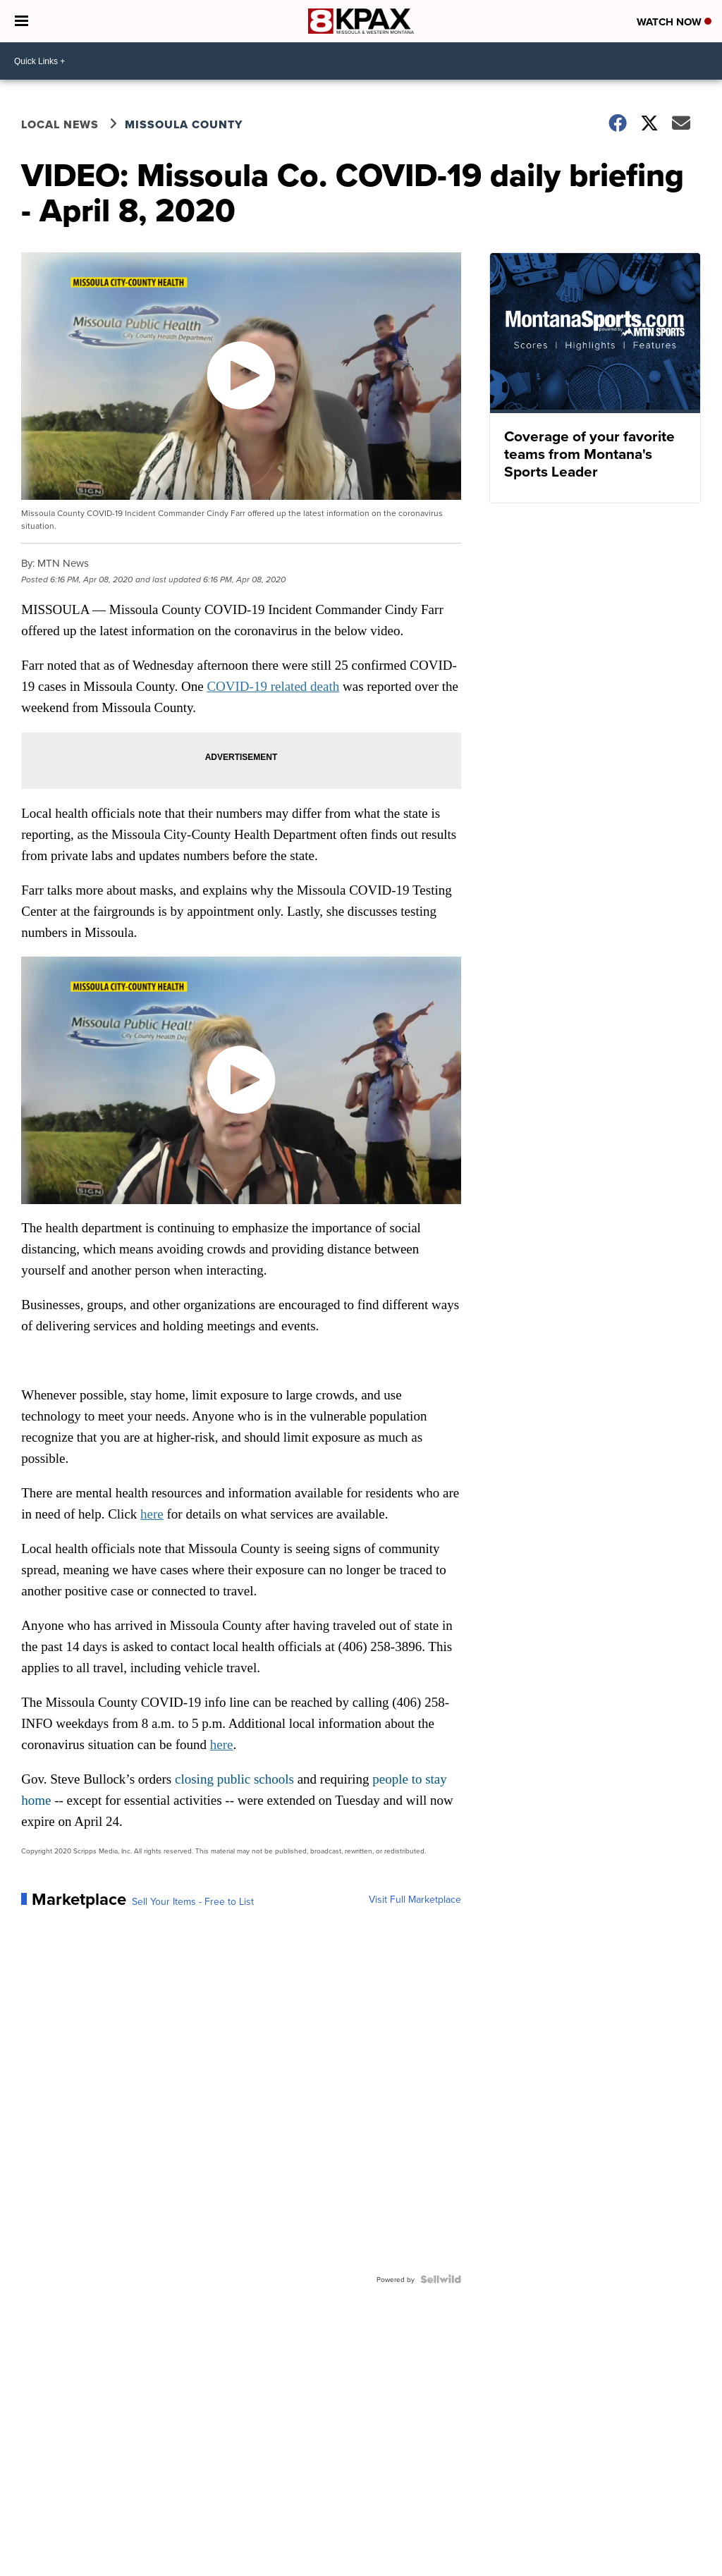 The width and height of the screenshot is (722, 2576). I want to click on Watch Now, so click(674, 22).